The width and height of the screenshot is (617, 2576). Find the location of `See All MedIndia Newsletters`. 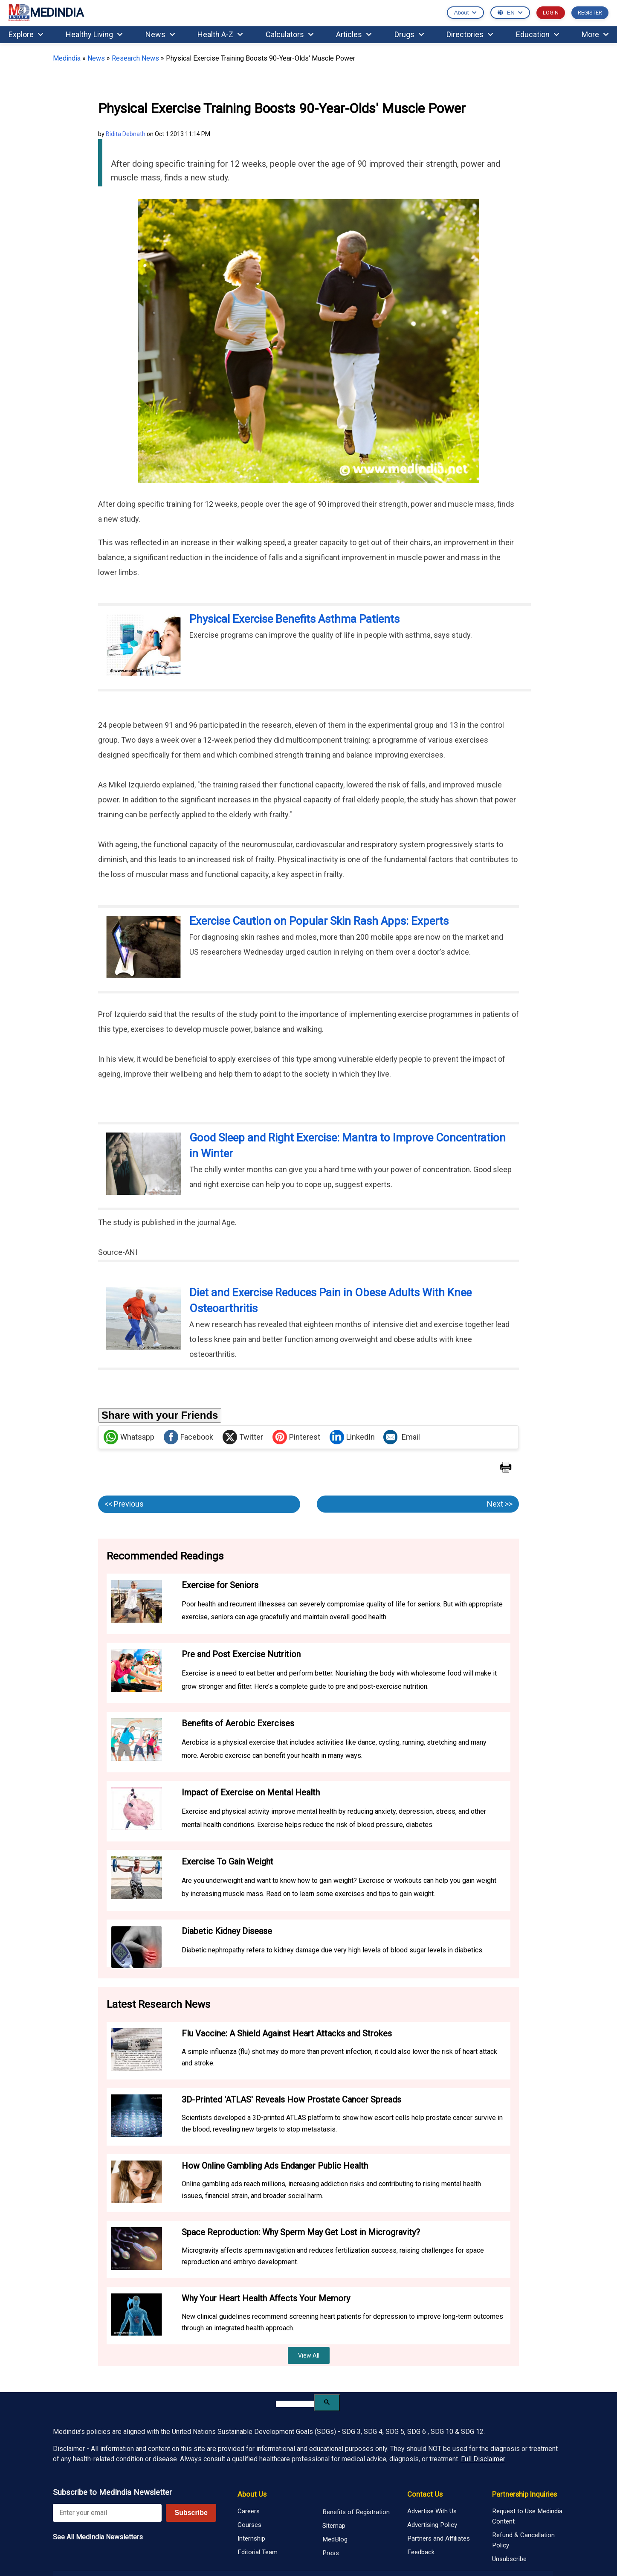

See All MedIndia Newsletters is located at coordinates (98, 2537).